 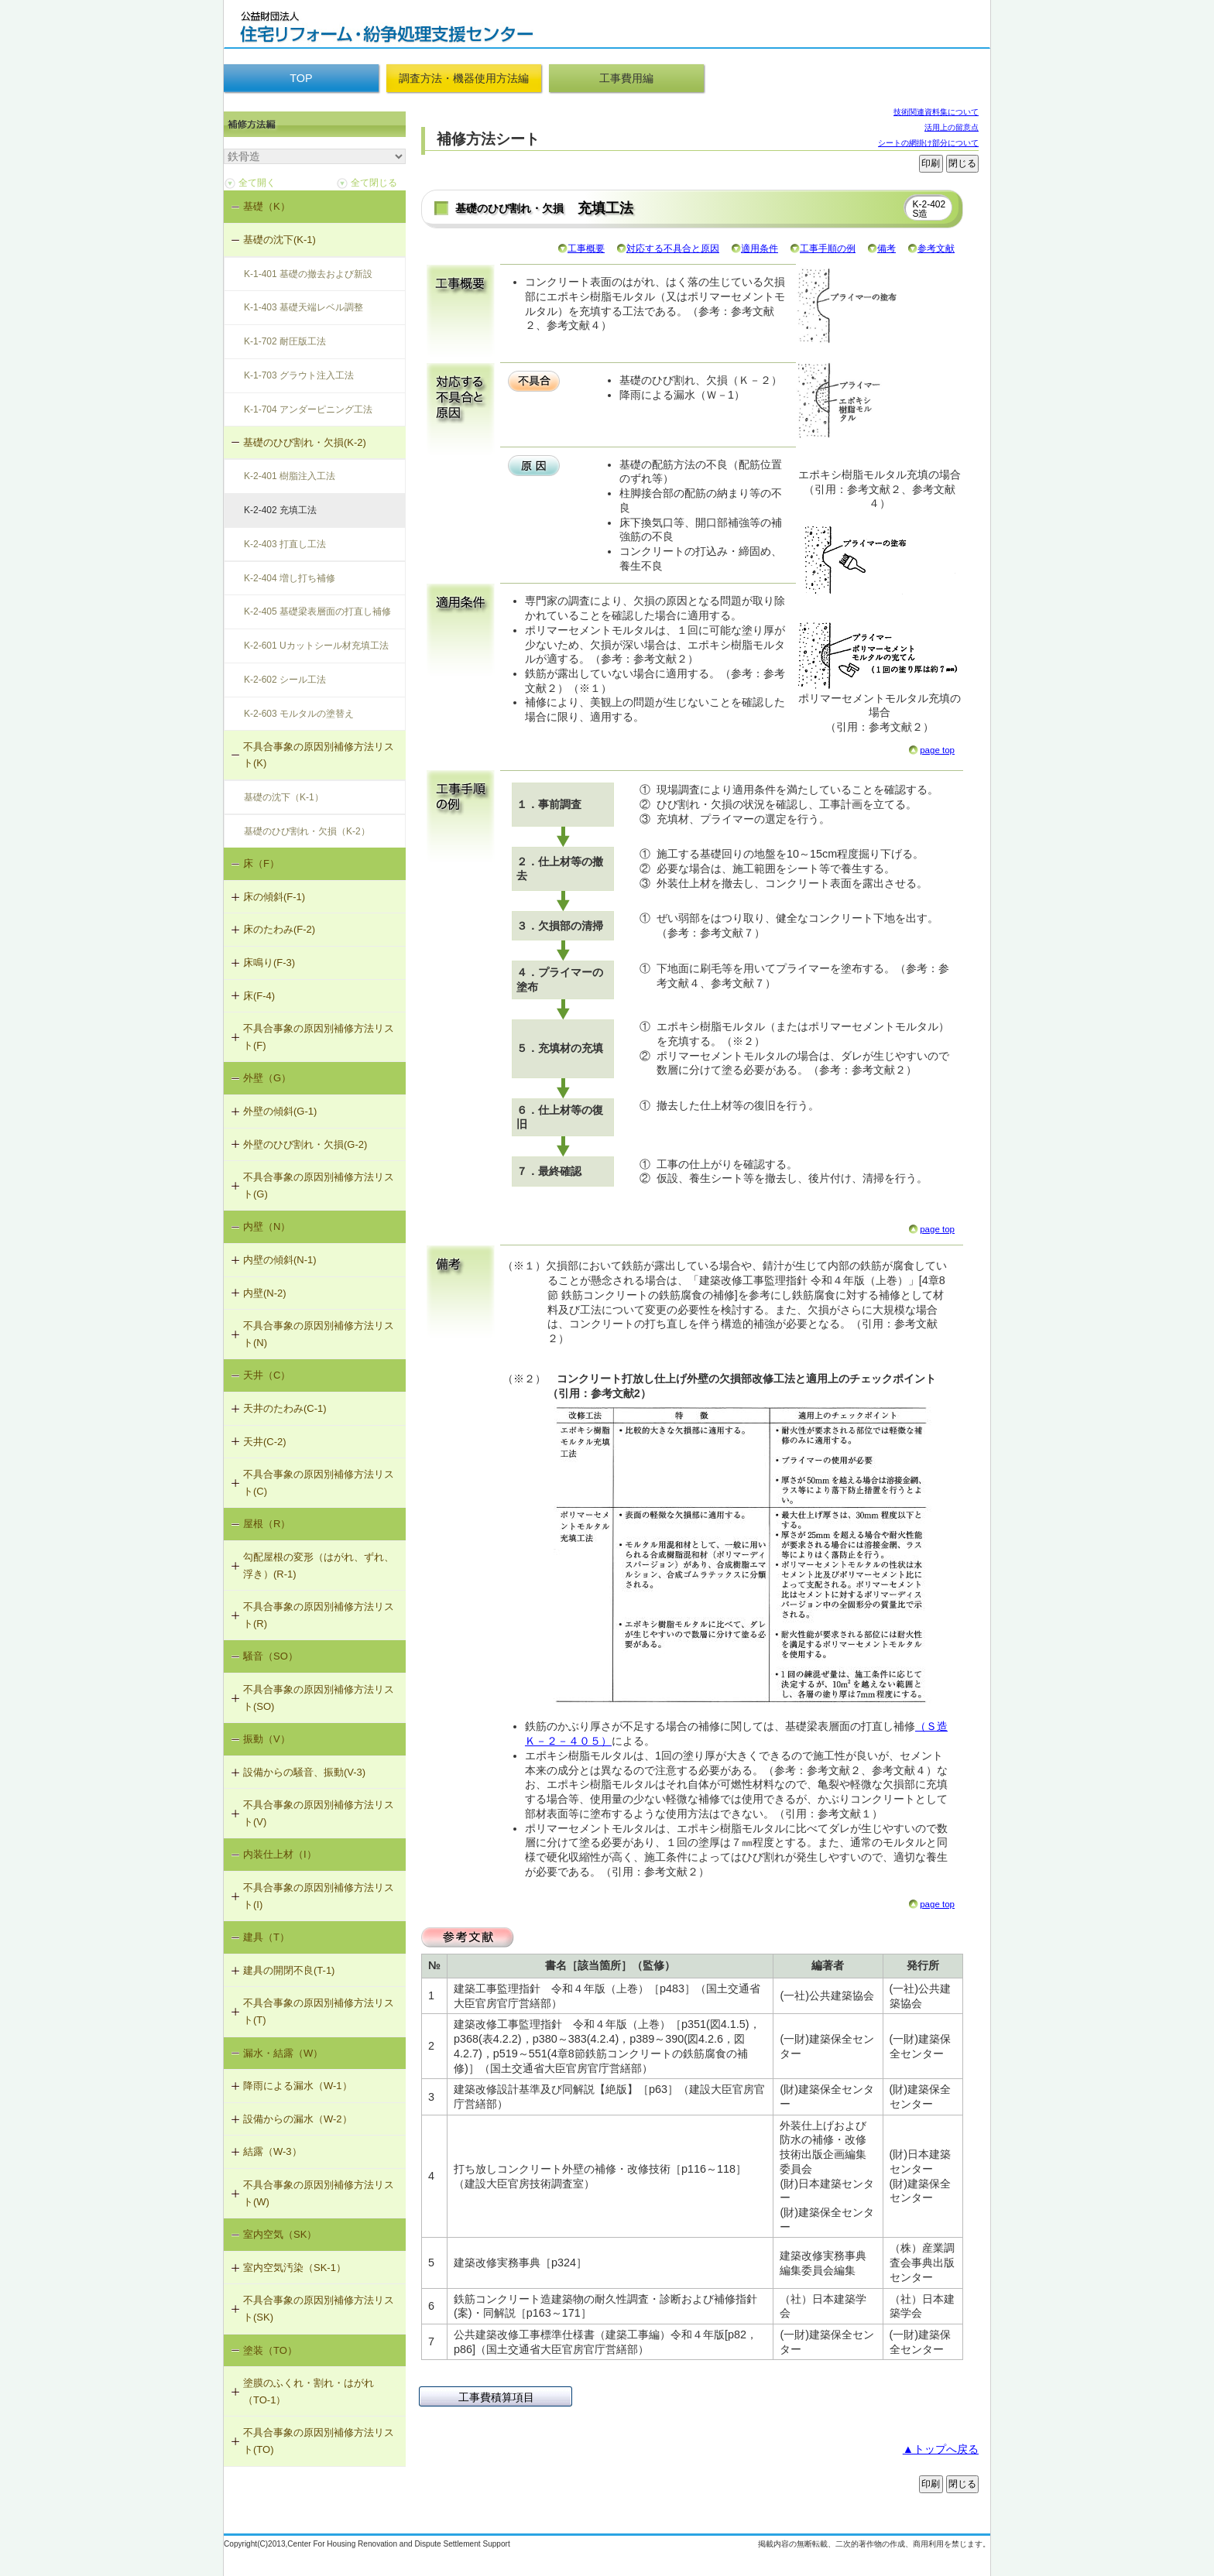 What do you see at coordinates (318, 1185) in the screenshot?
I see `不具合事象の原因別補修方法リスト(G)` at bounding box center [318, 1185].